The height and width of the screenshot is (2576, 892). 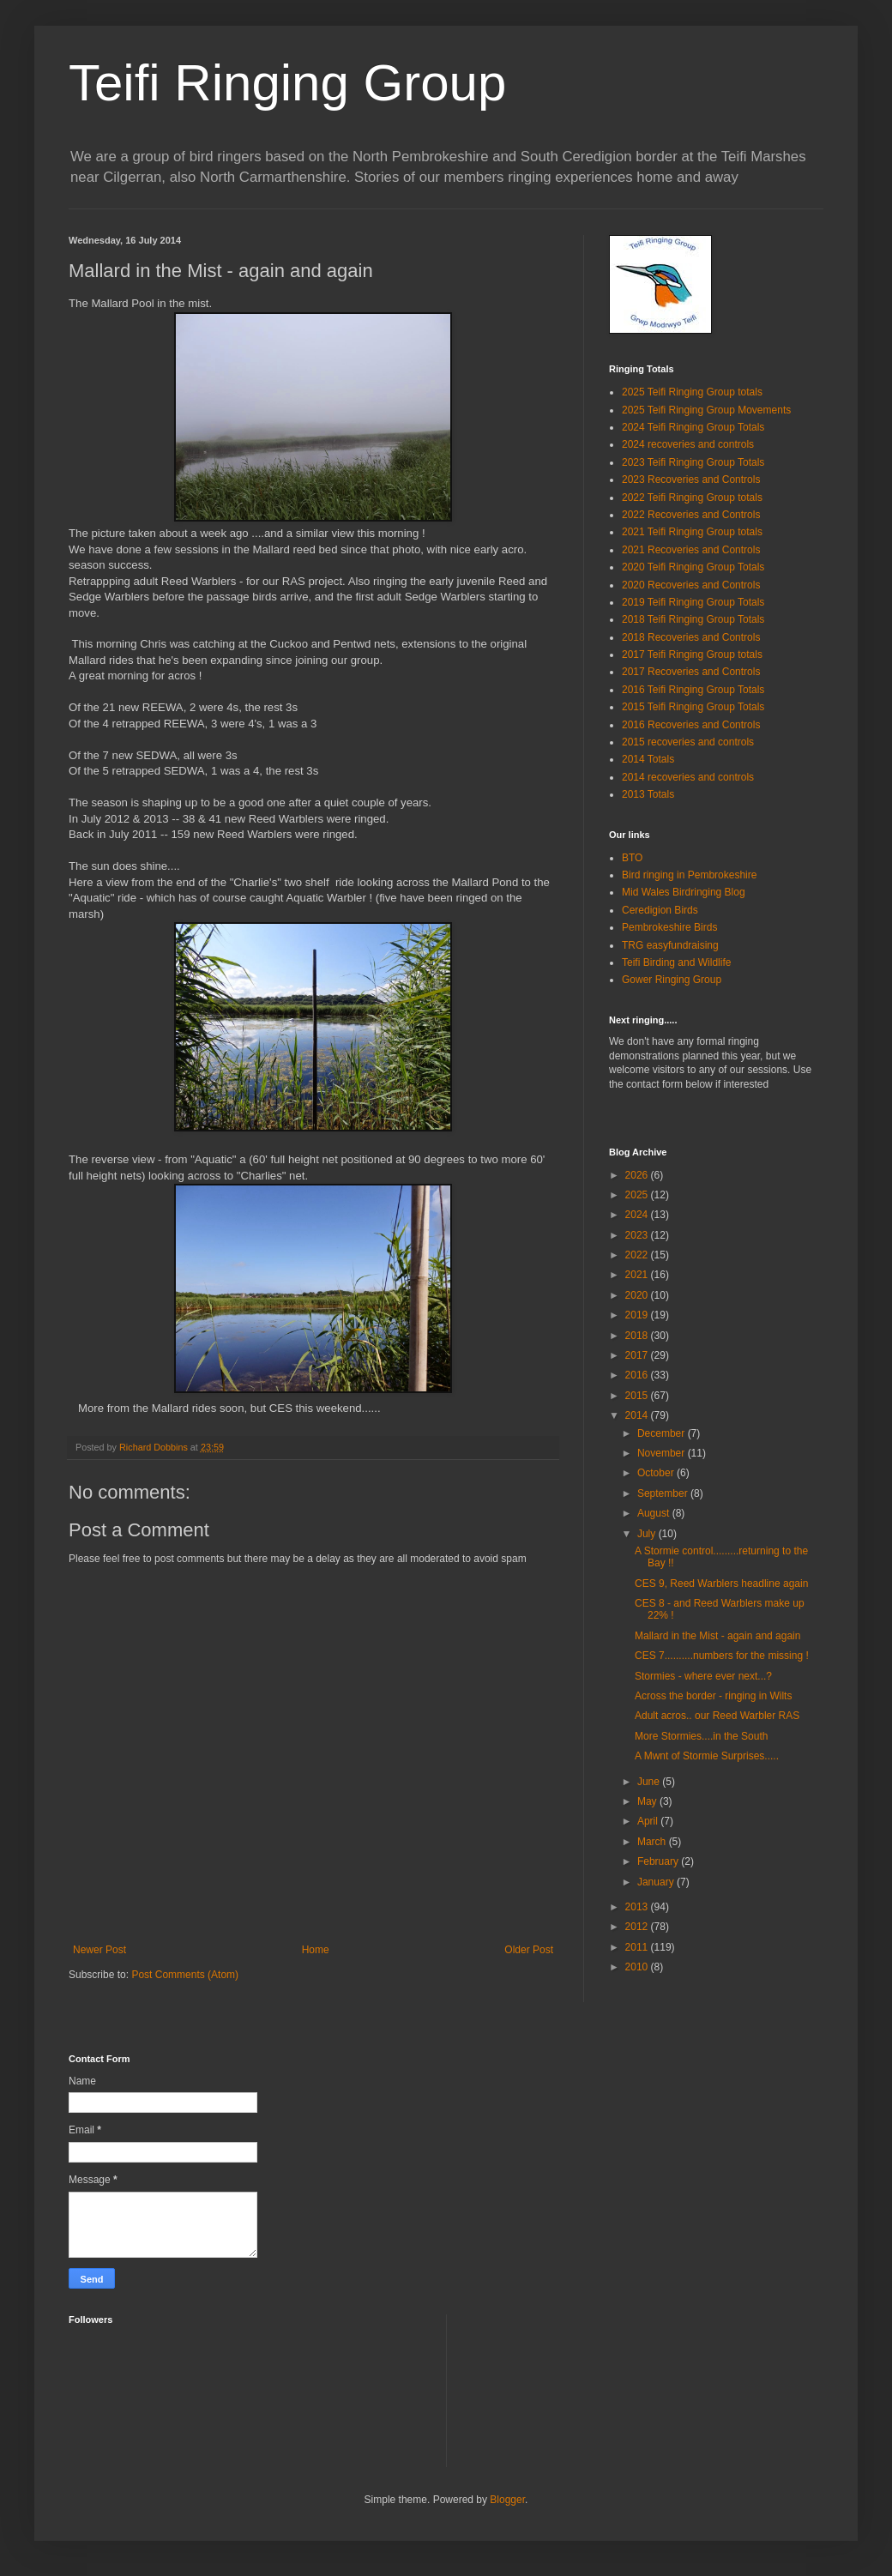 I want to click on Across the border - ringing in Wilts, so click(x=713, y=1696).